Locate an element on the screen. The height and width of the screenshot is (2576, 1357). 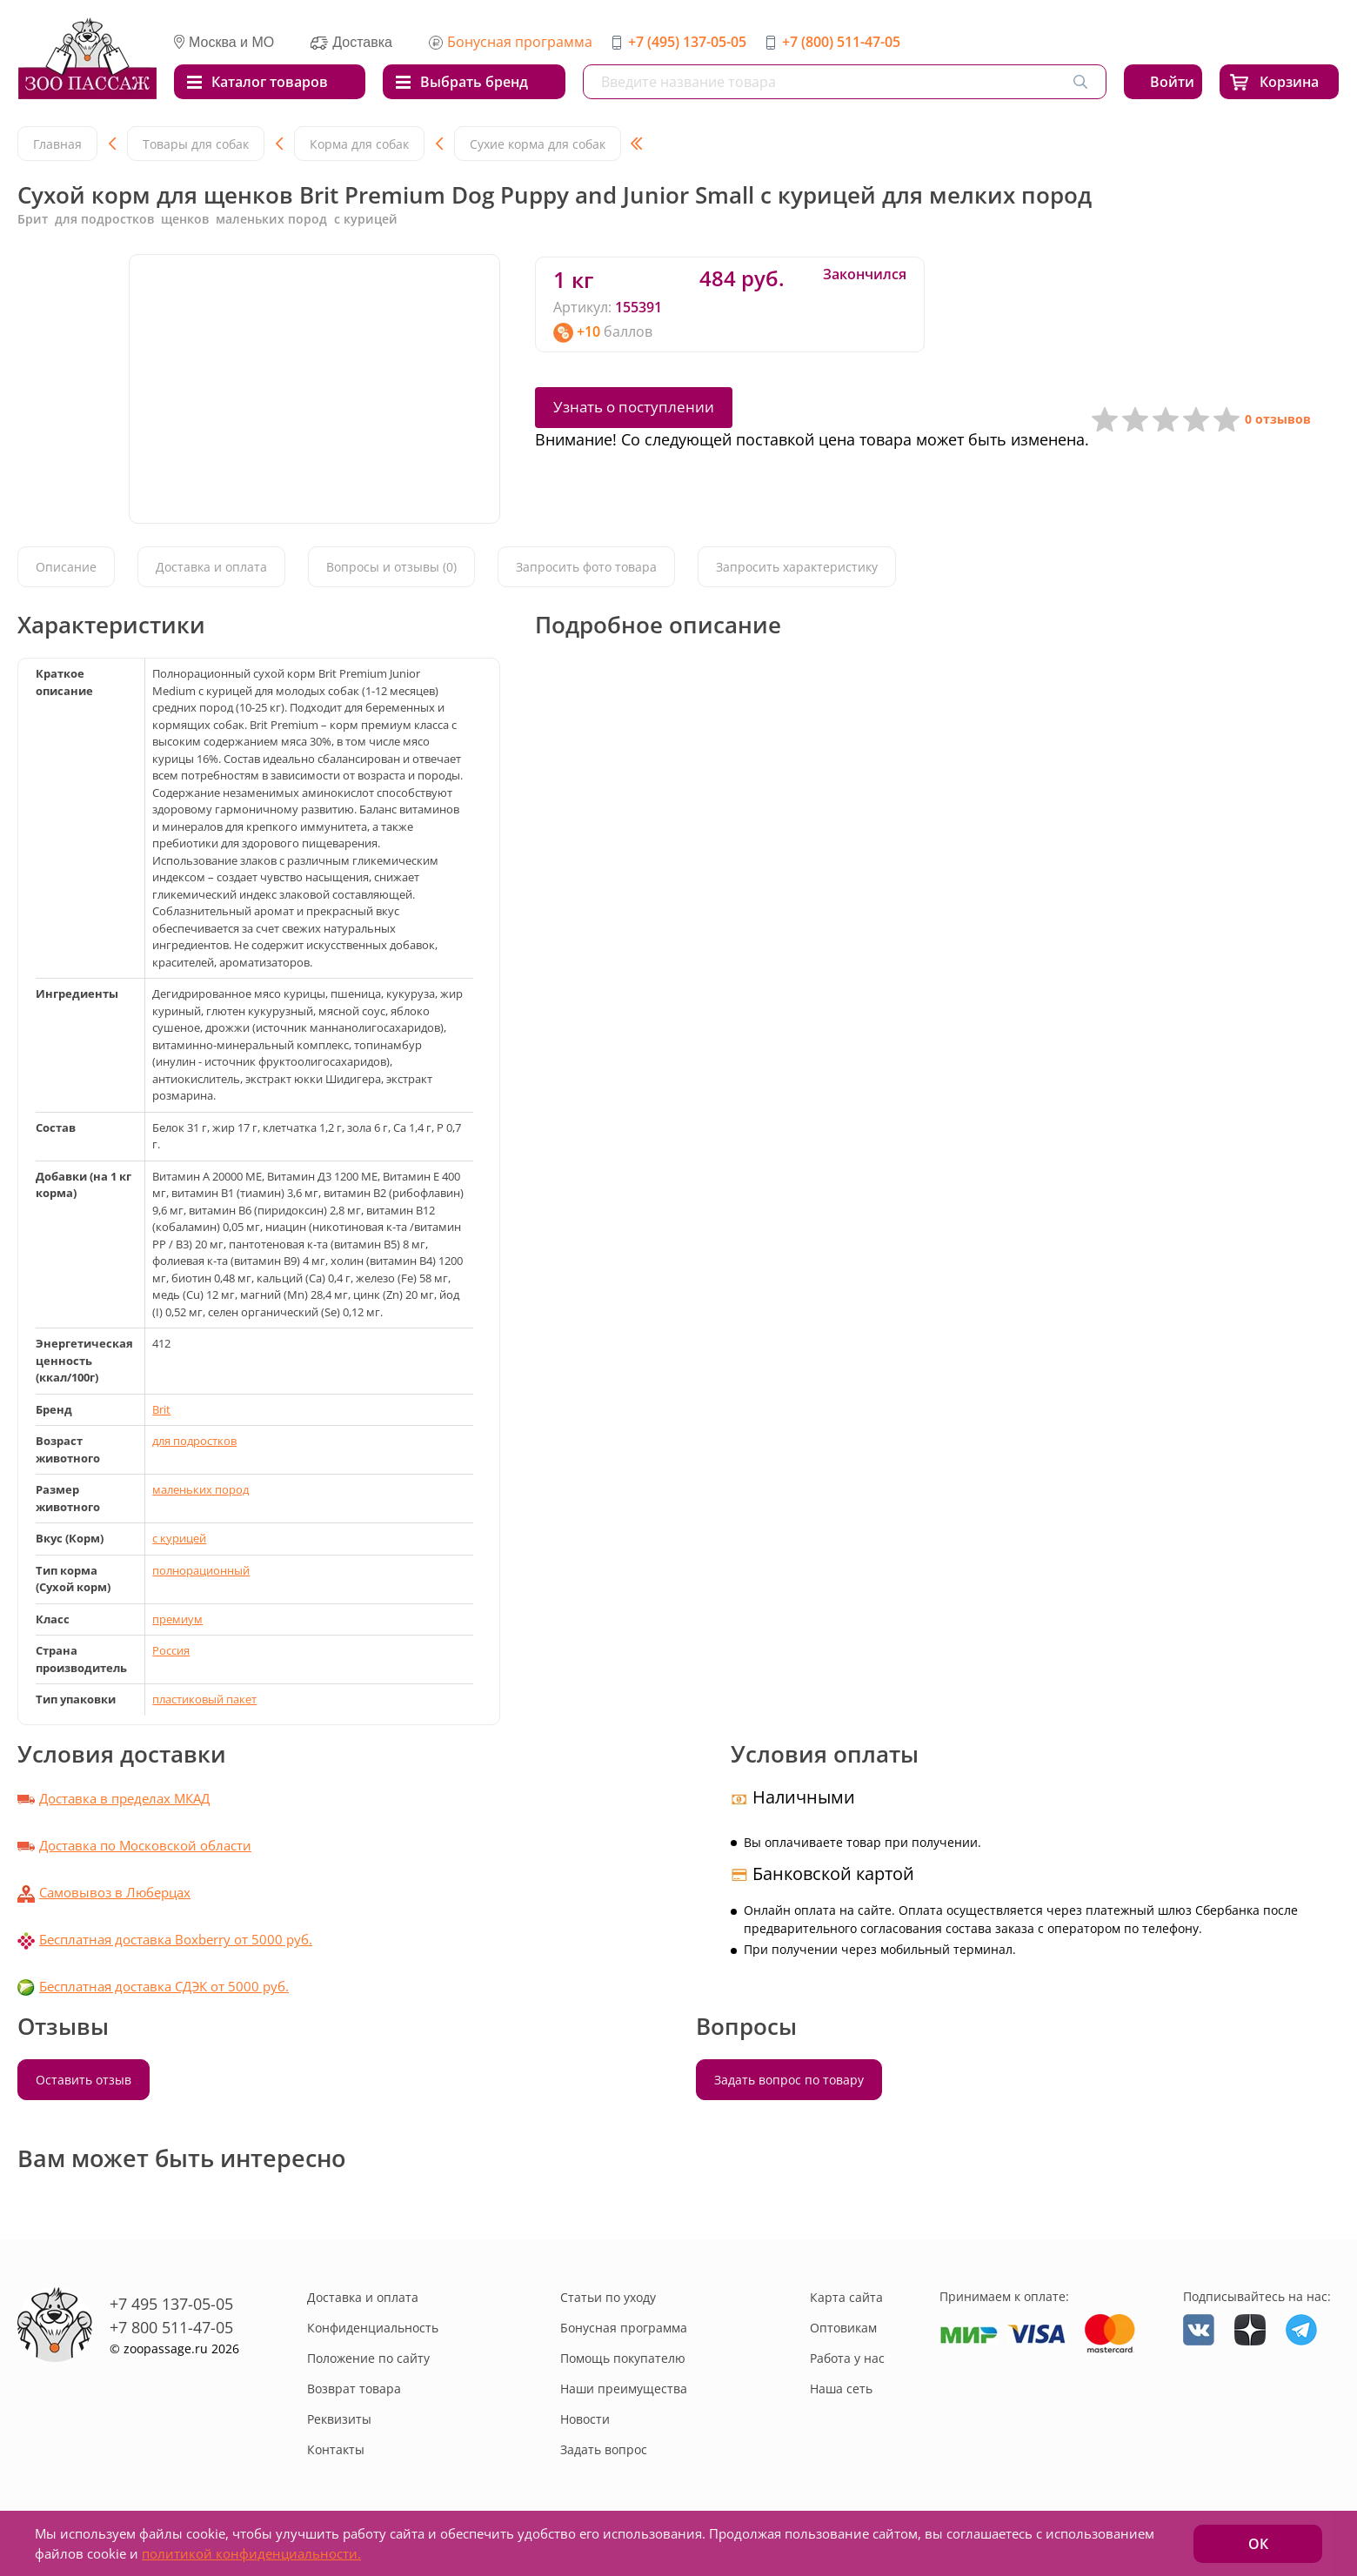
Запросить фото товара is located at coordinates (586, 567).